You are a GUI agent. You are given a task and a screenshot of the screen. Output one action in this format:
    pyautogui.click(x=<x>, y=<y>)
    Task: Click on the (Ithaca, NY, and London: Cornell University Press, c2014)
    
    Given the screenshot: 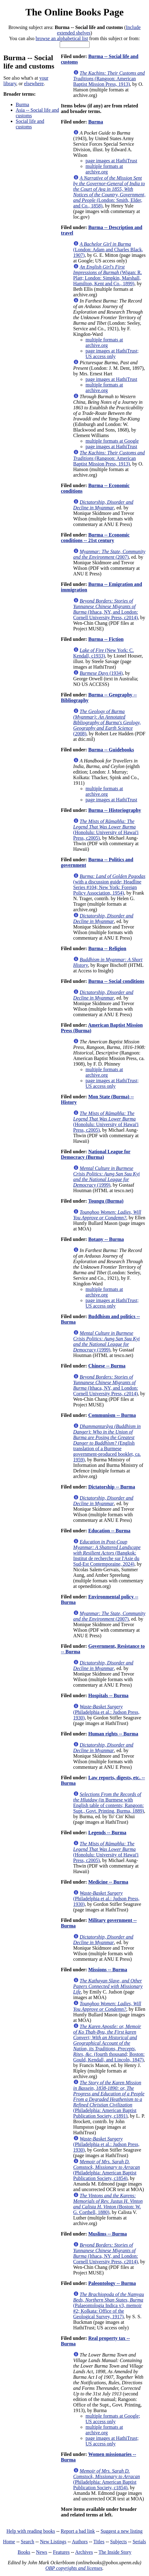 What is the action you would take?
    pyautogui.click(x=105, y=609)
    